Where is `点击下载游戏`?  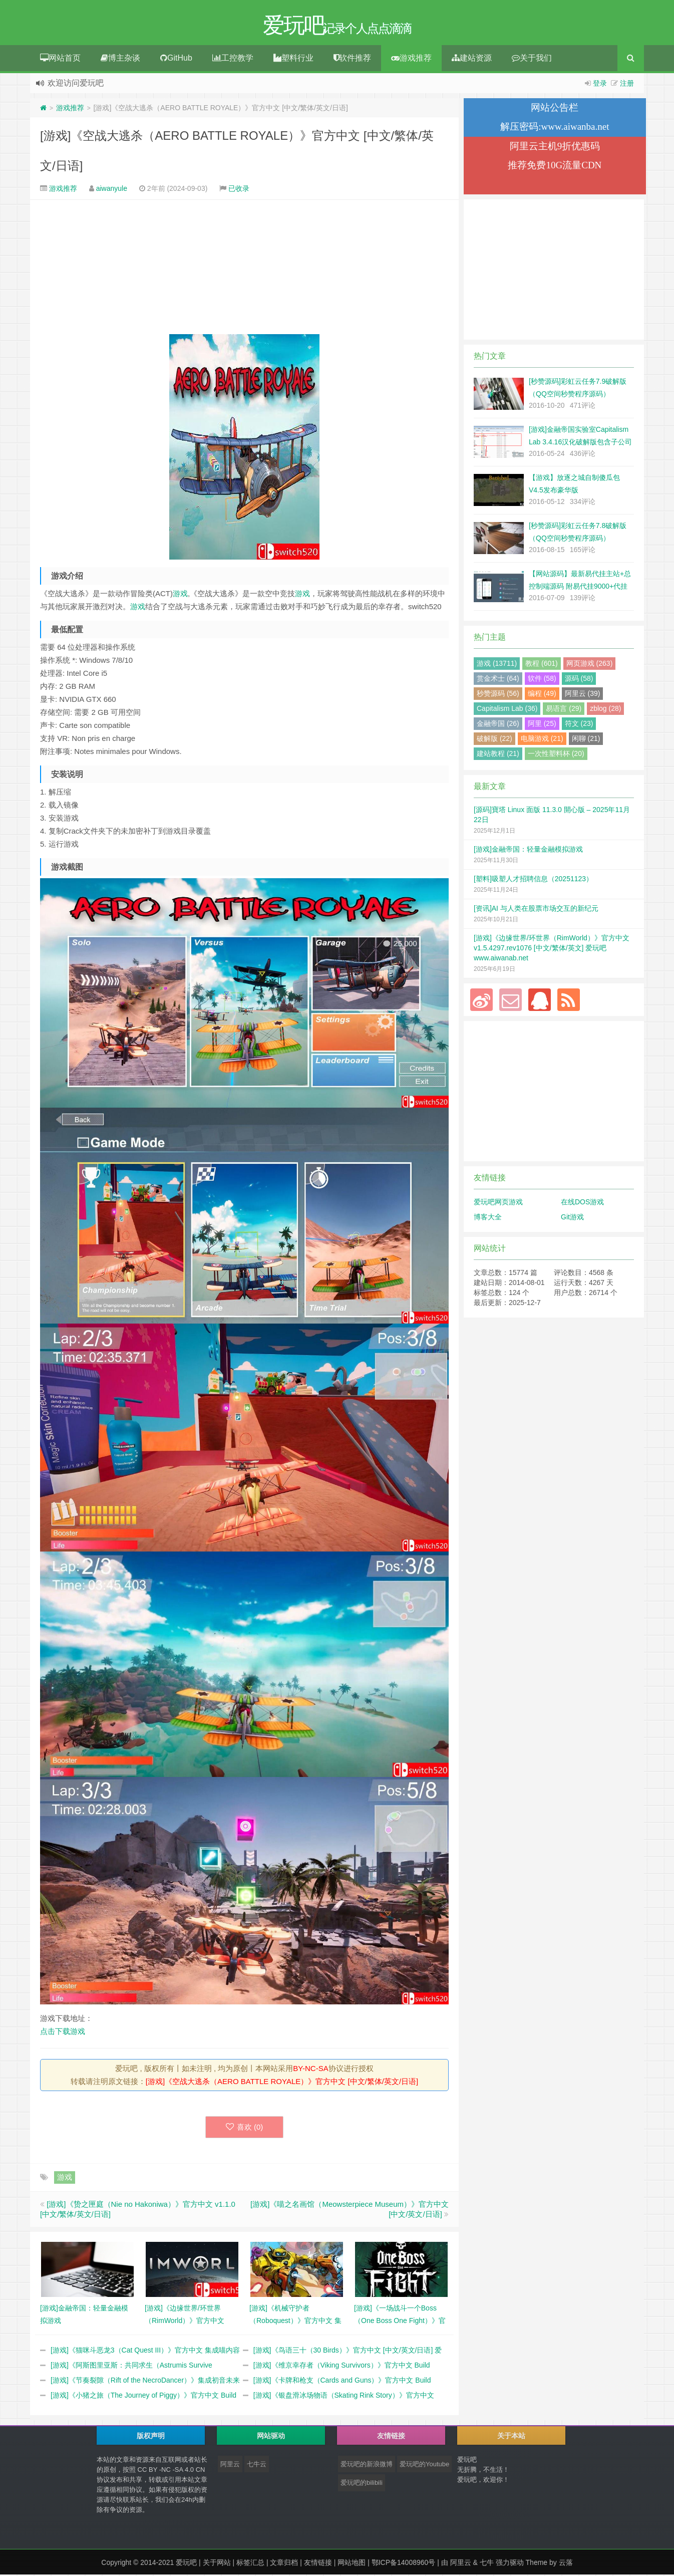
点击下载游戏 is located at coordinates (62, 2032).